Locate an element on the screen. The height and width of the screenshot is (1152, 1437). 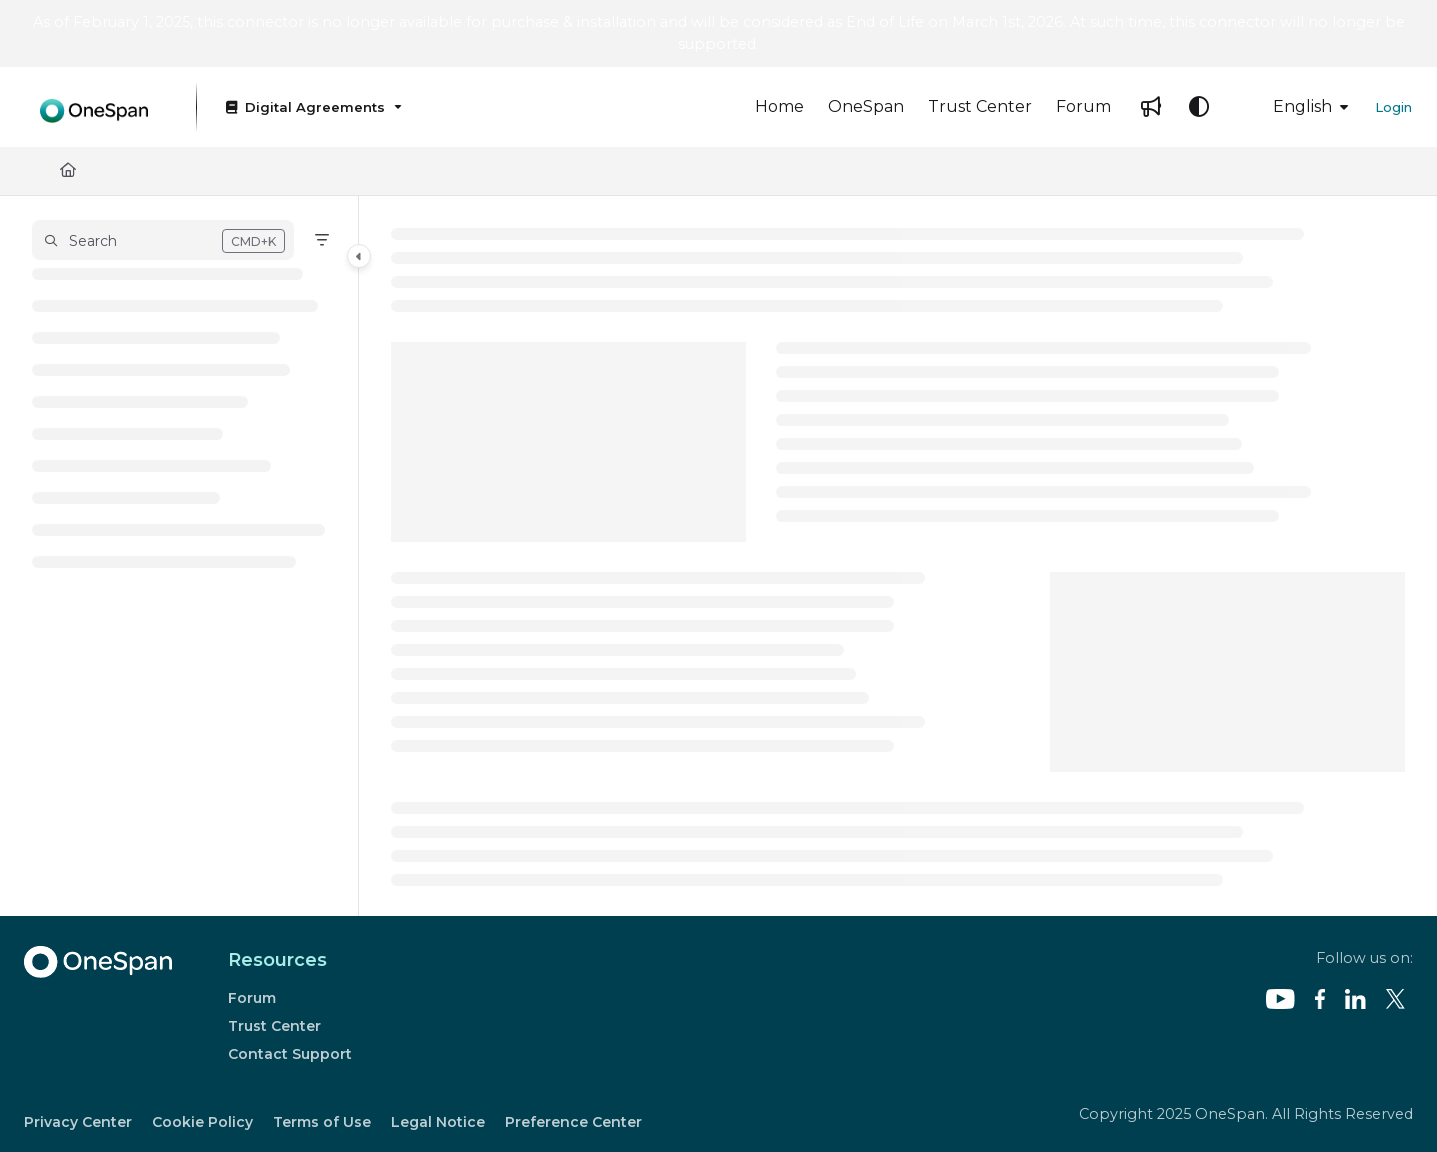
[Digital Agreements] is located at coordinates (312, 107).